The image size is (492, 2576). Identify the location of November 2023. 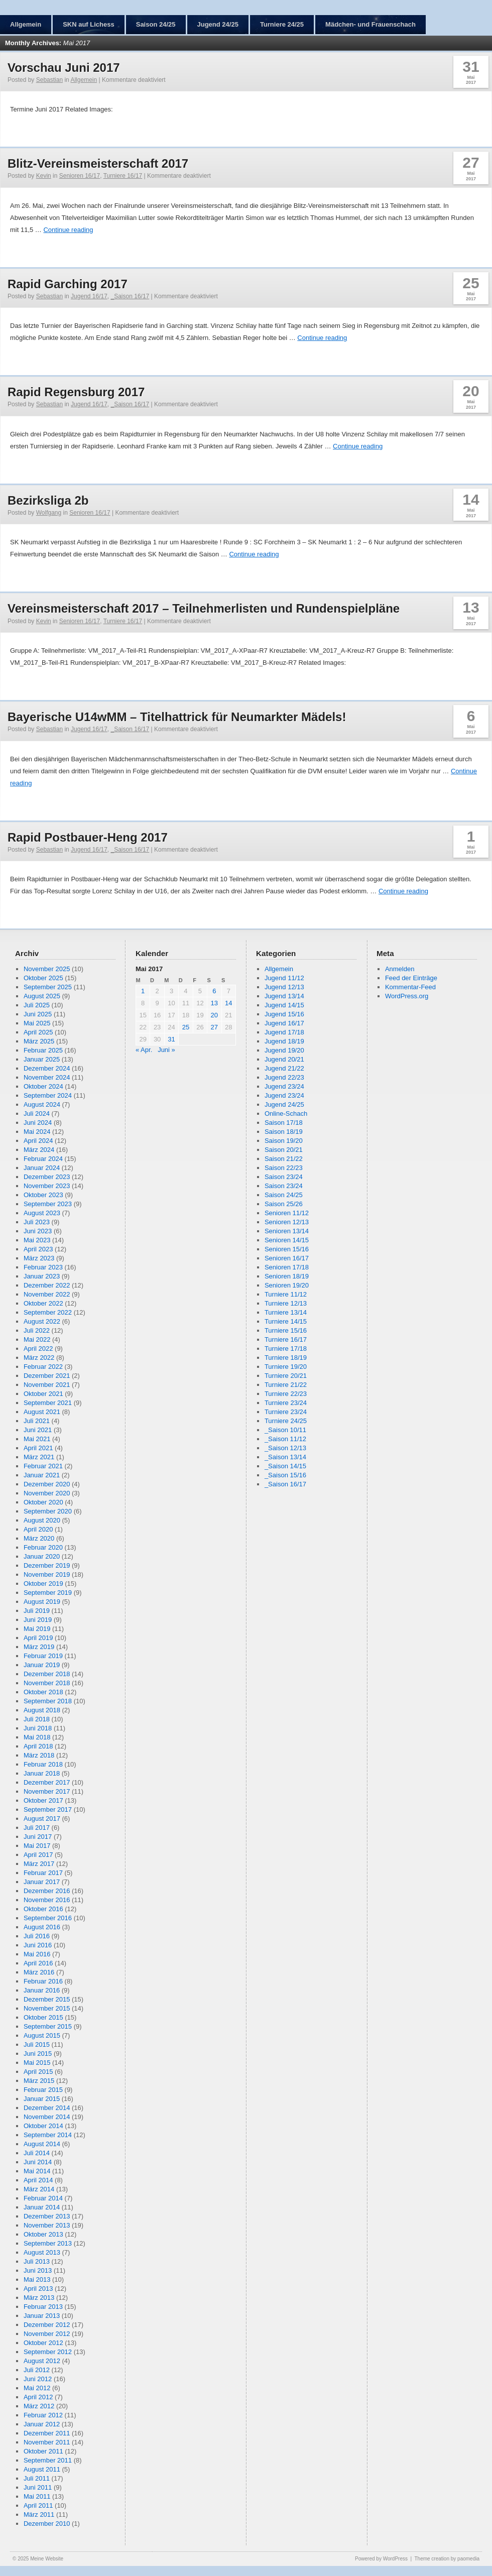
(47, 1186).